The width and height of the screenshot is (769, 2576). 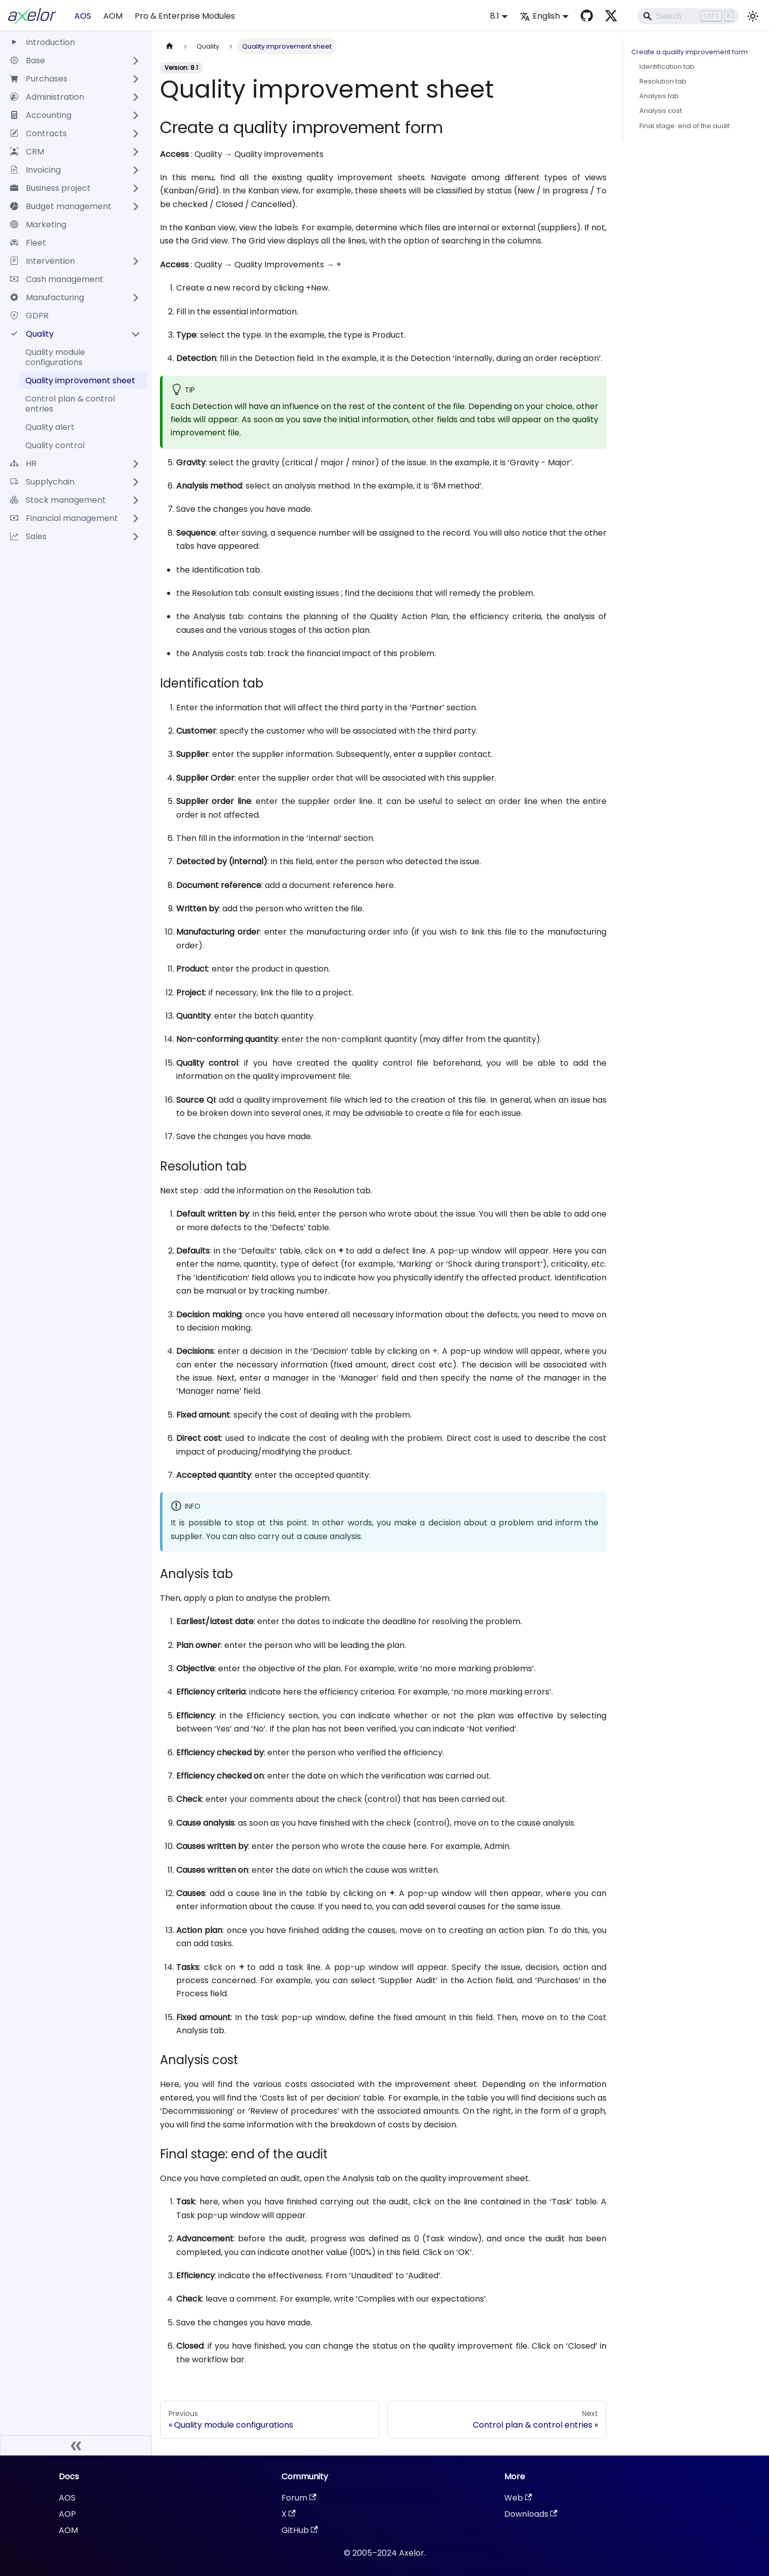 What do you see at coordinates (27, 60) in the screenshot?
I see `Base` at bounding box center [27, 60].